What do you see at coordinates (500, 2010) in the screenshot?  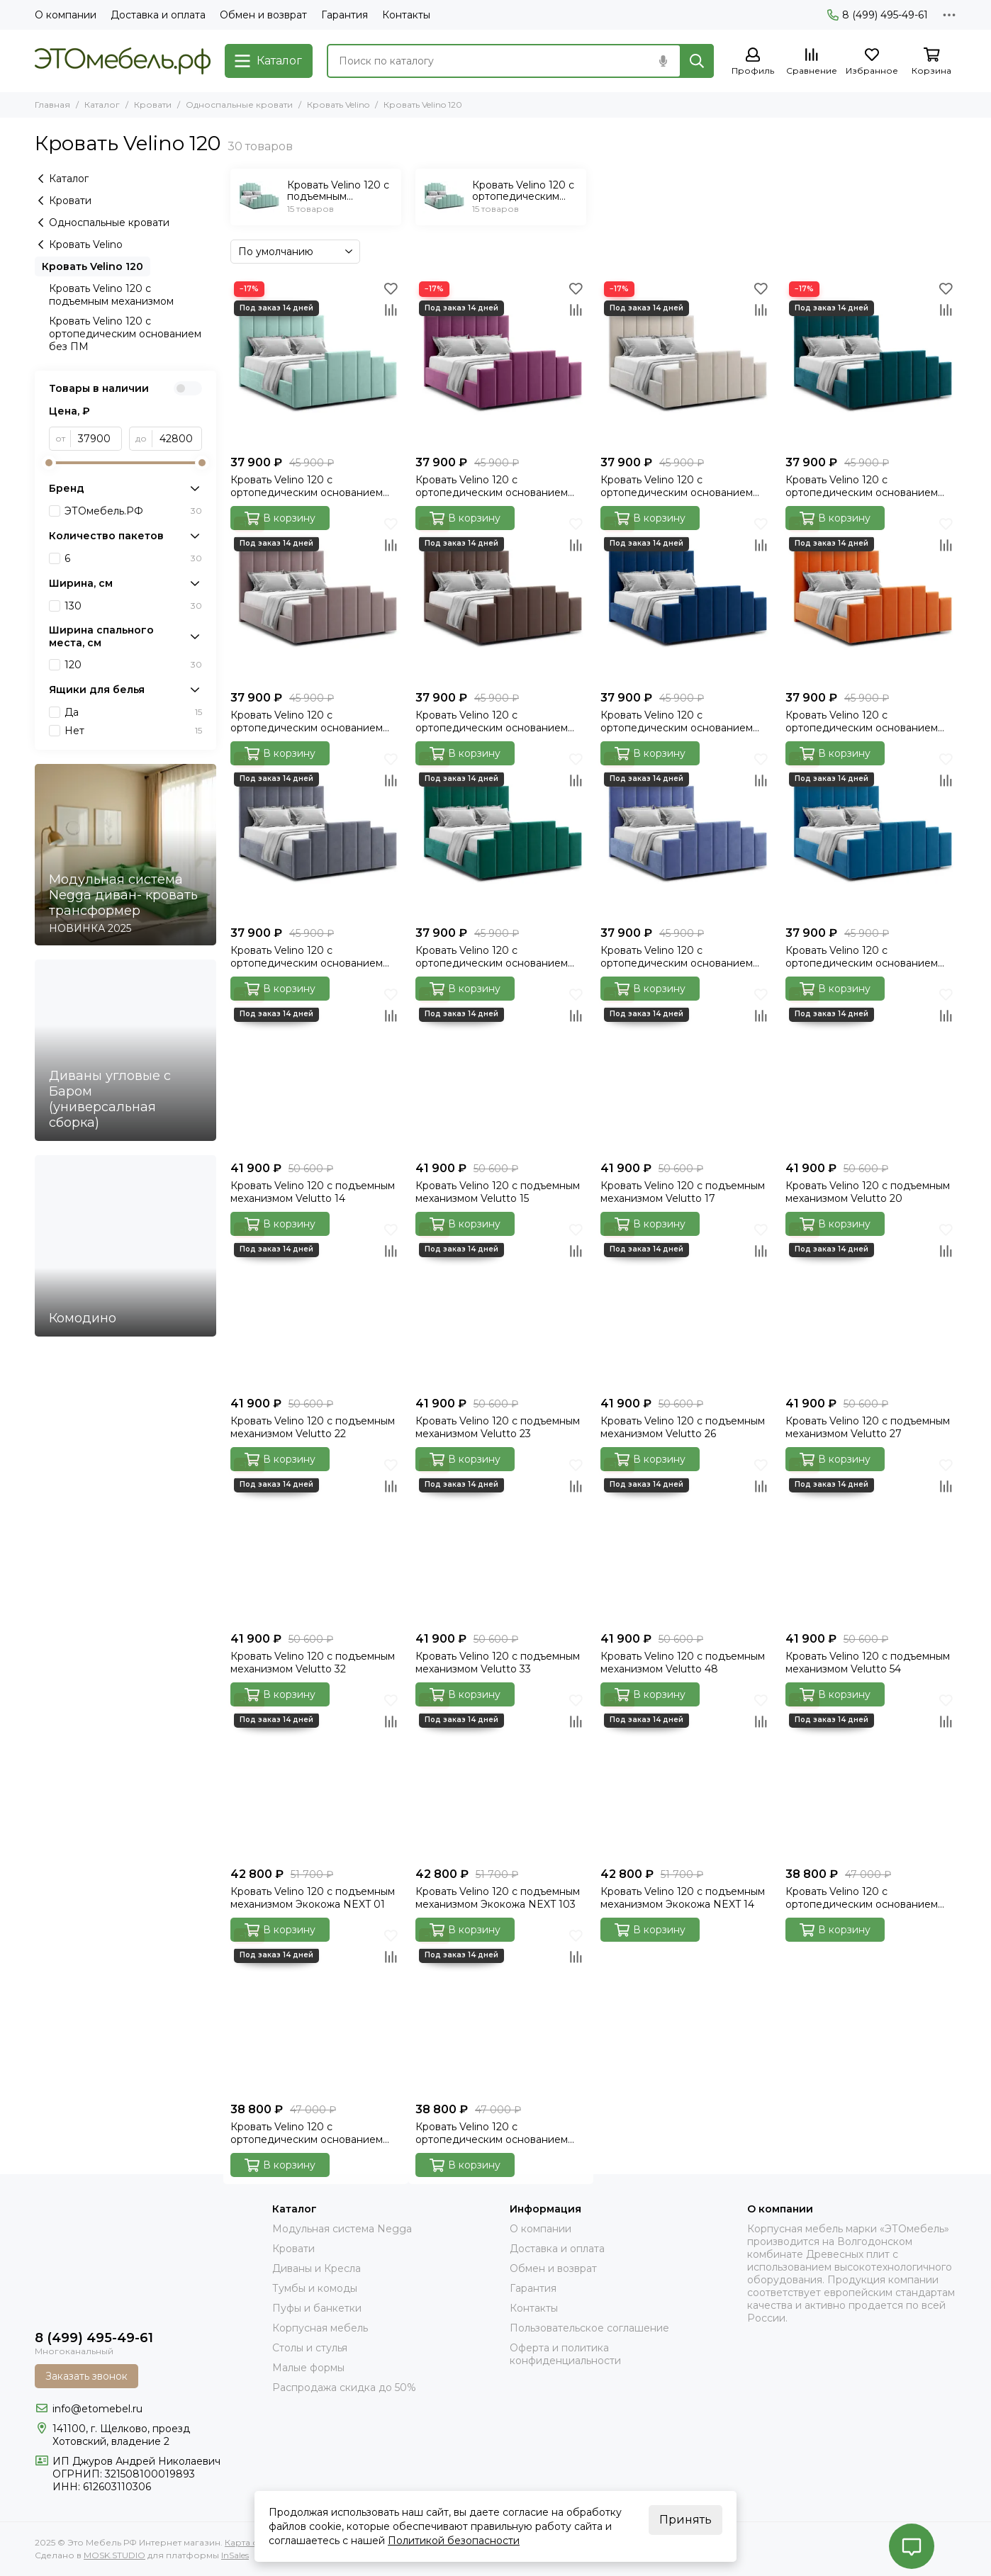 I see `[Кровать Velino 120 с ортопедическим основанием без ПМ Экокожа NEXT 14]` at bounding box center [500, 2010].